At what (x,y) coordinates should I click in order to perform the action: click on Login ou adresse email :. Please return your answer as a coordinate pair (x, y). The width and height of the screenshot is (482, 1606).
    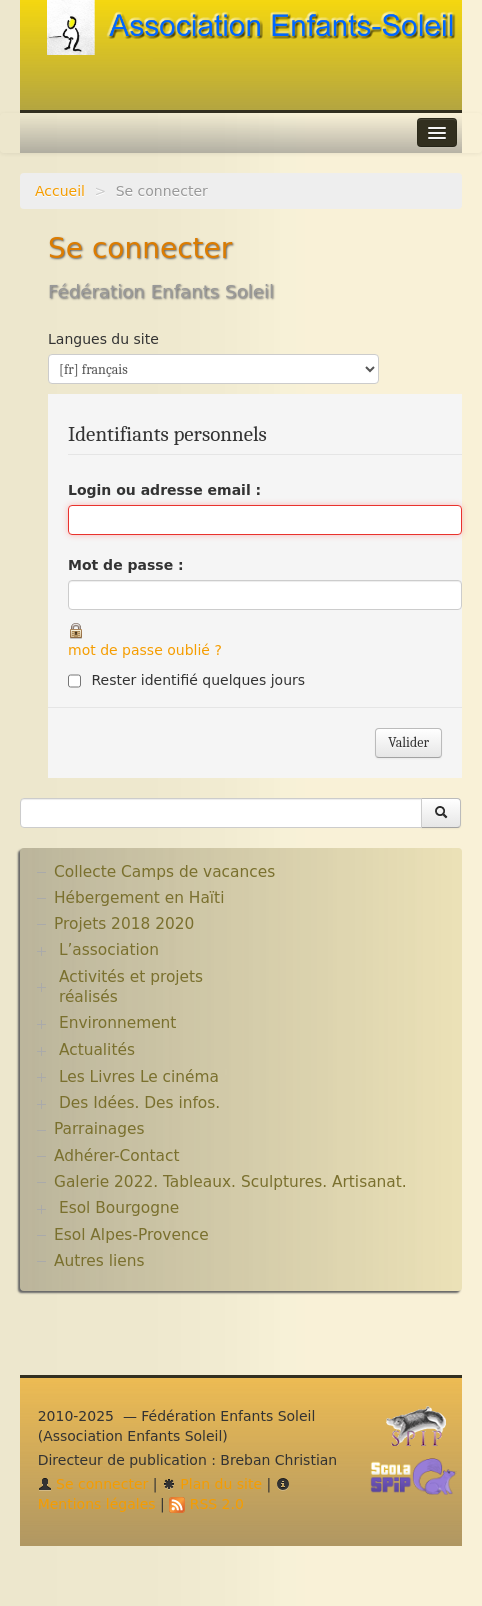
    Looking at the image, I should click on (164, 490).